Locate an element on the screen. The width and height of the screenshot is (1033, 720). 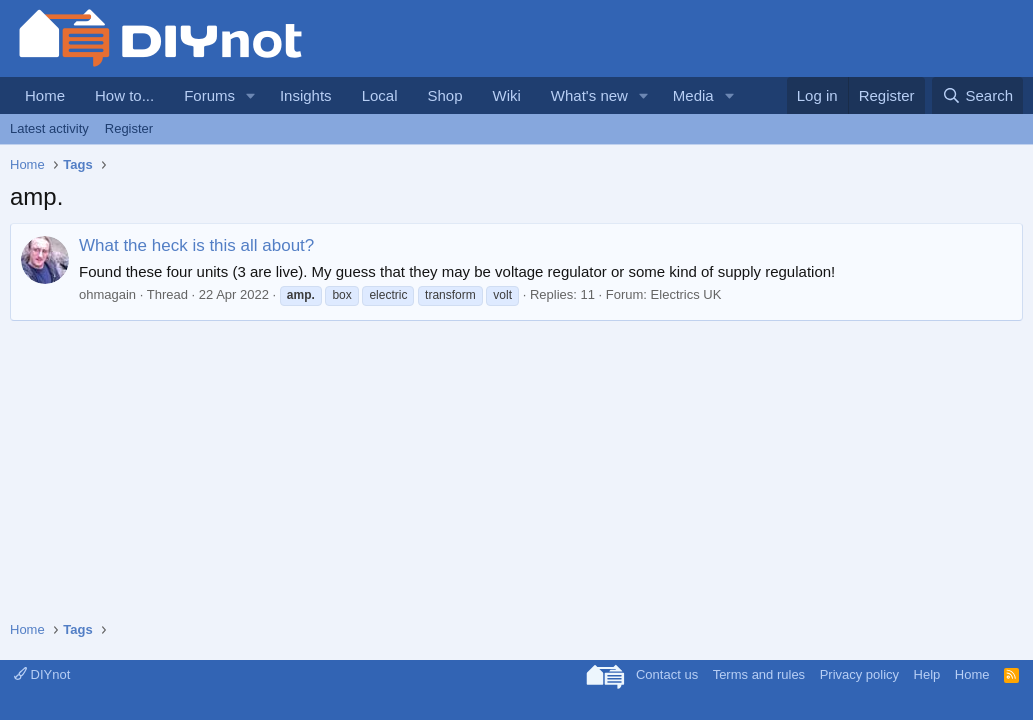
DIYnot is located at coordinates (42, 674).